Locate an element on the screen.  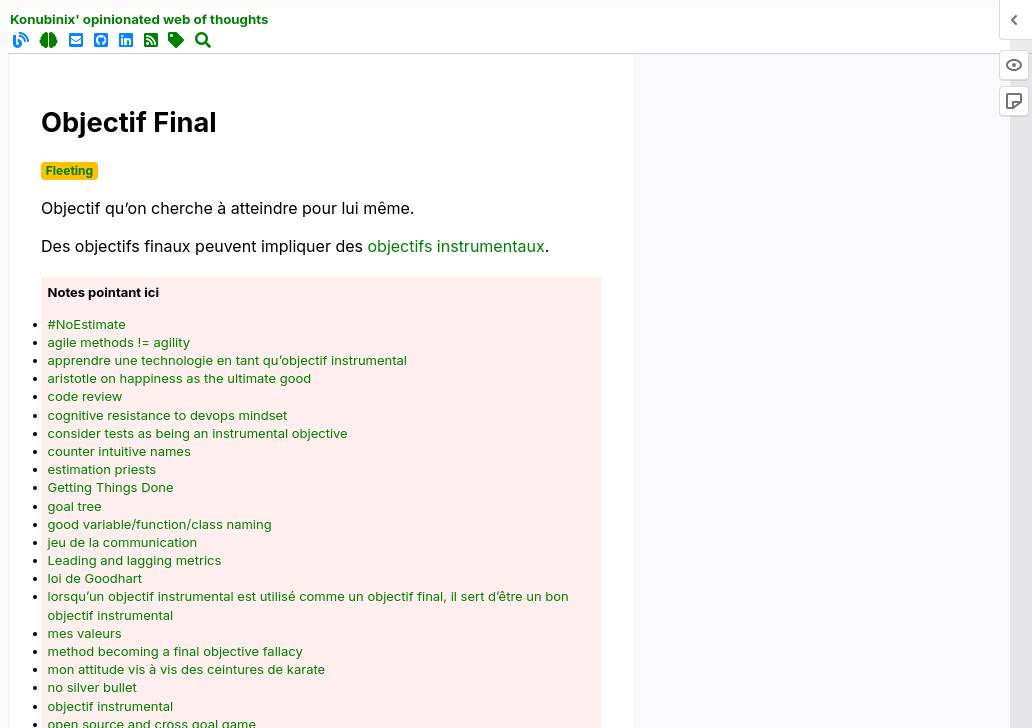
Getting Things Done is located at coordinates (111, 487).